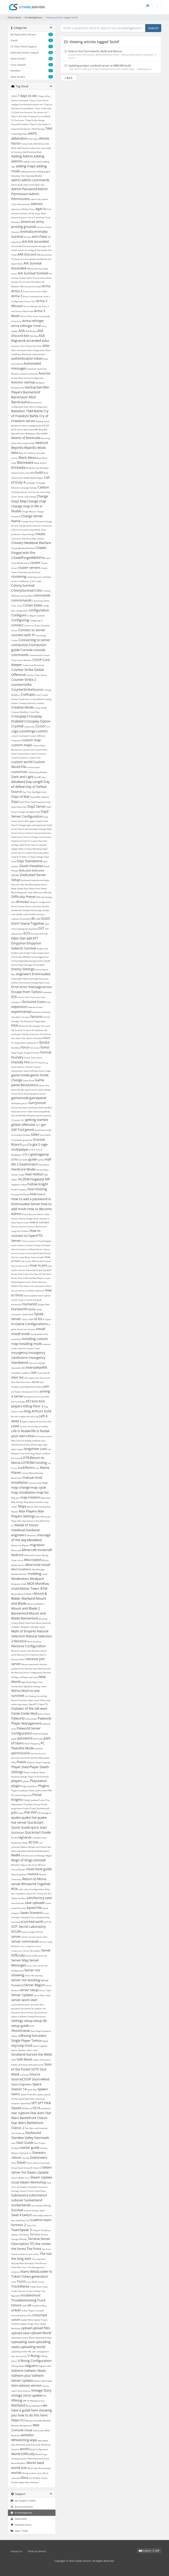 The image size is (169, 2576). I want to click on Wrong location, so click(29, 2473).